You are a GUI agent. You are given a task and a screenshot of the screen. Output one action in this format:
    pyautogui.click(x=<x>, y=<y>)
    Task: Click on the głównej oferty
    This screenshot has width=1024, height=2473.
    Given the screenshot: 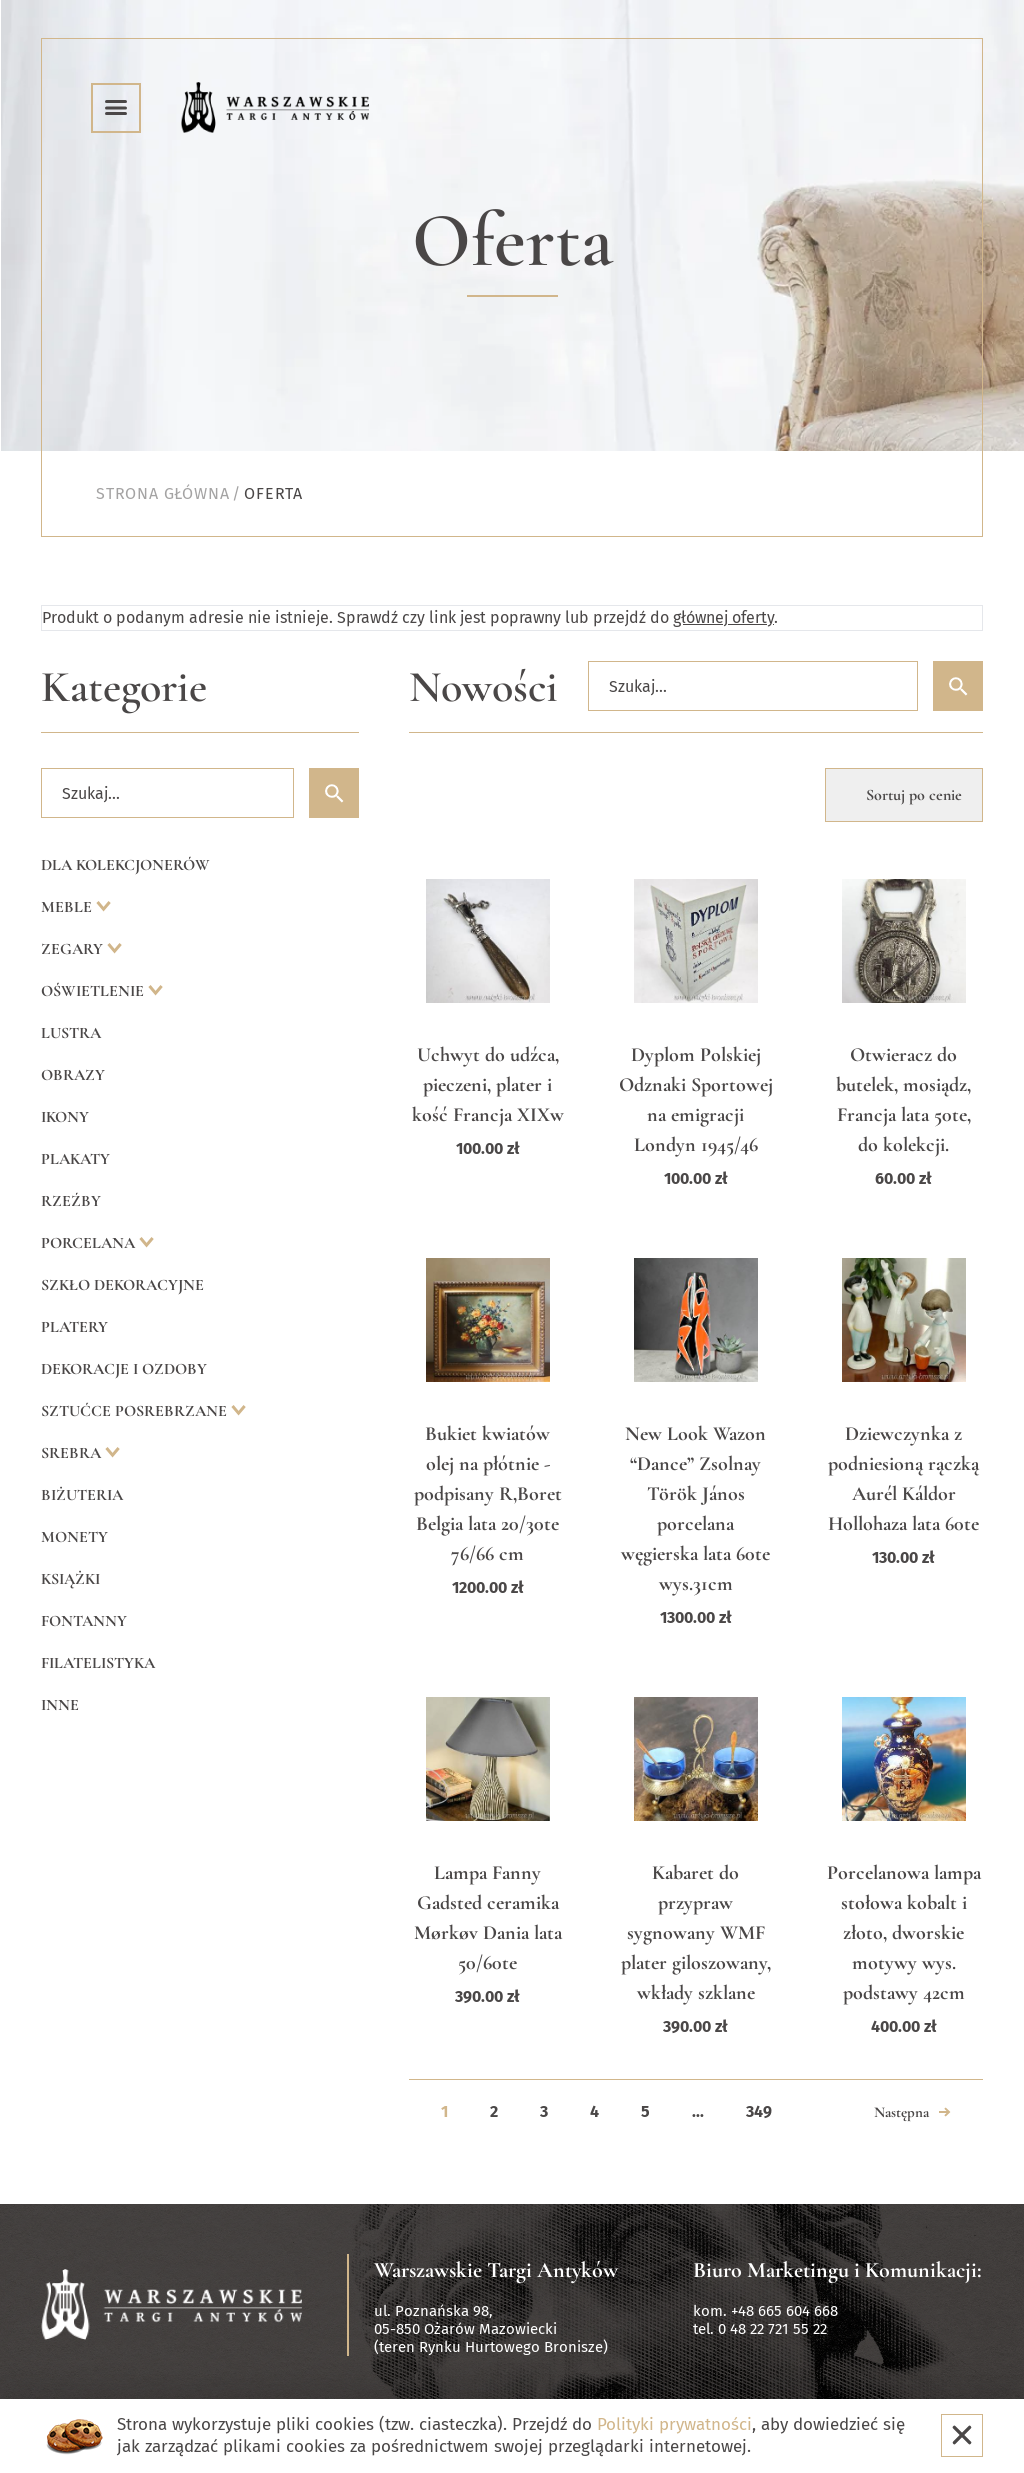 What is the action you would take?
    pyautogui.click(x=723, y=617)
    